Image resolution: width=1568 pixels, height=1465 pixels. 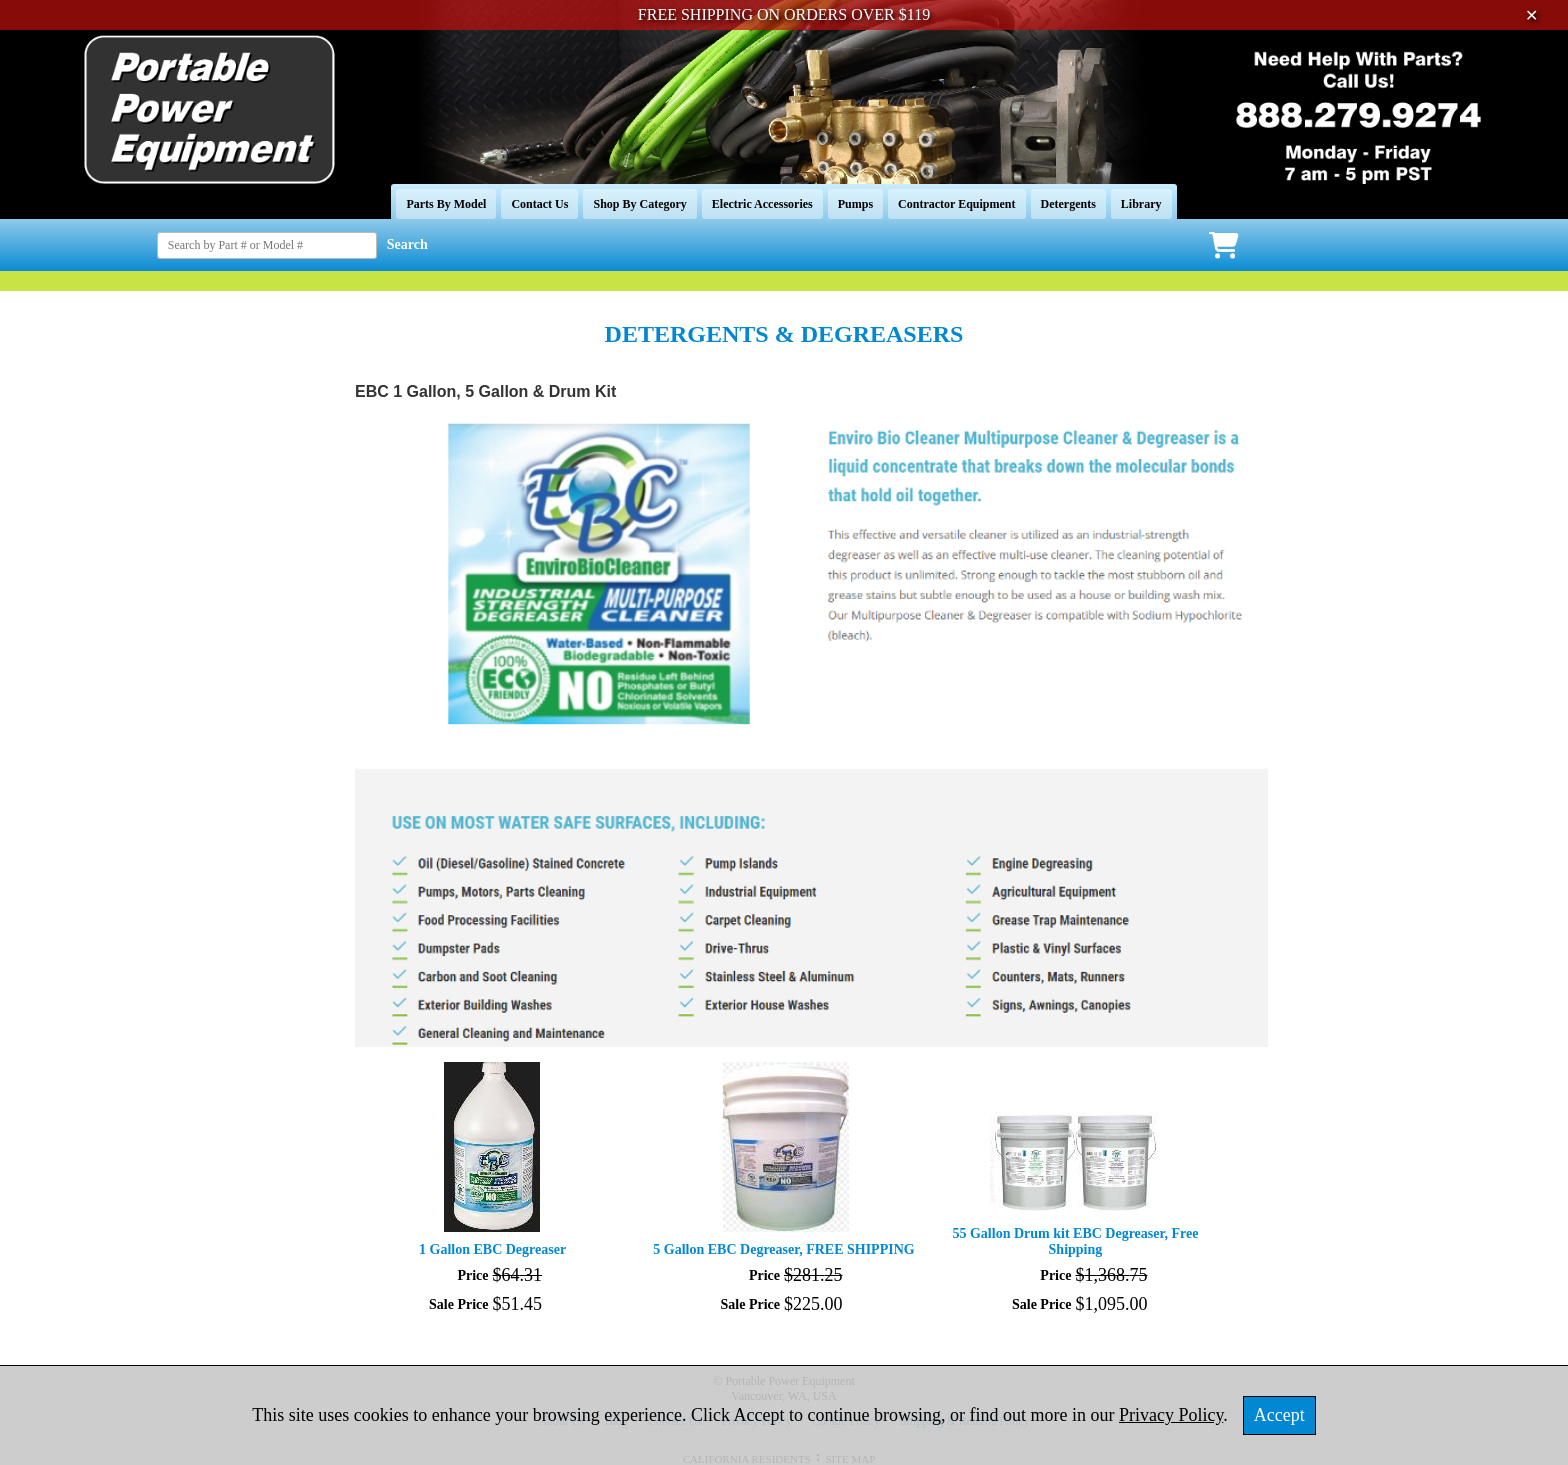 What do you see at coordinates (855, 204) in the screenshot?
I see `Pumps` at bounding box center [855, 204].